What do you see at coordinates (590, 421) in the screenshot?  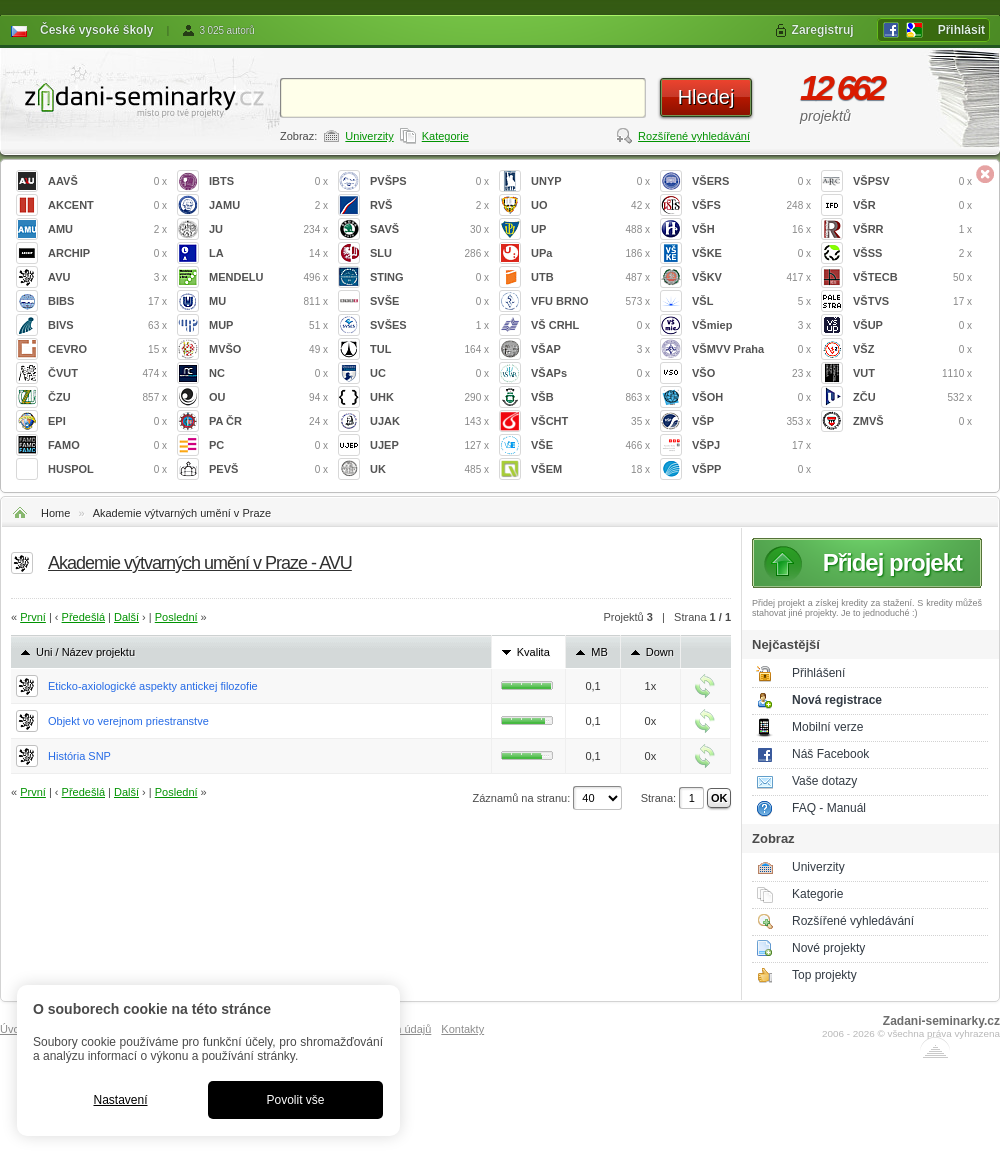 I see `VŠCHT` at bounding box center [590, 421].